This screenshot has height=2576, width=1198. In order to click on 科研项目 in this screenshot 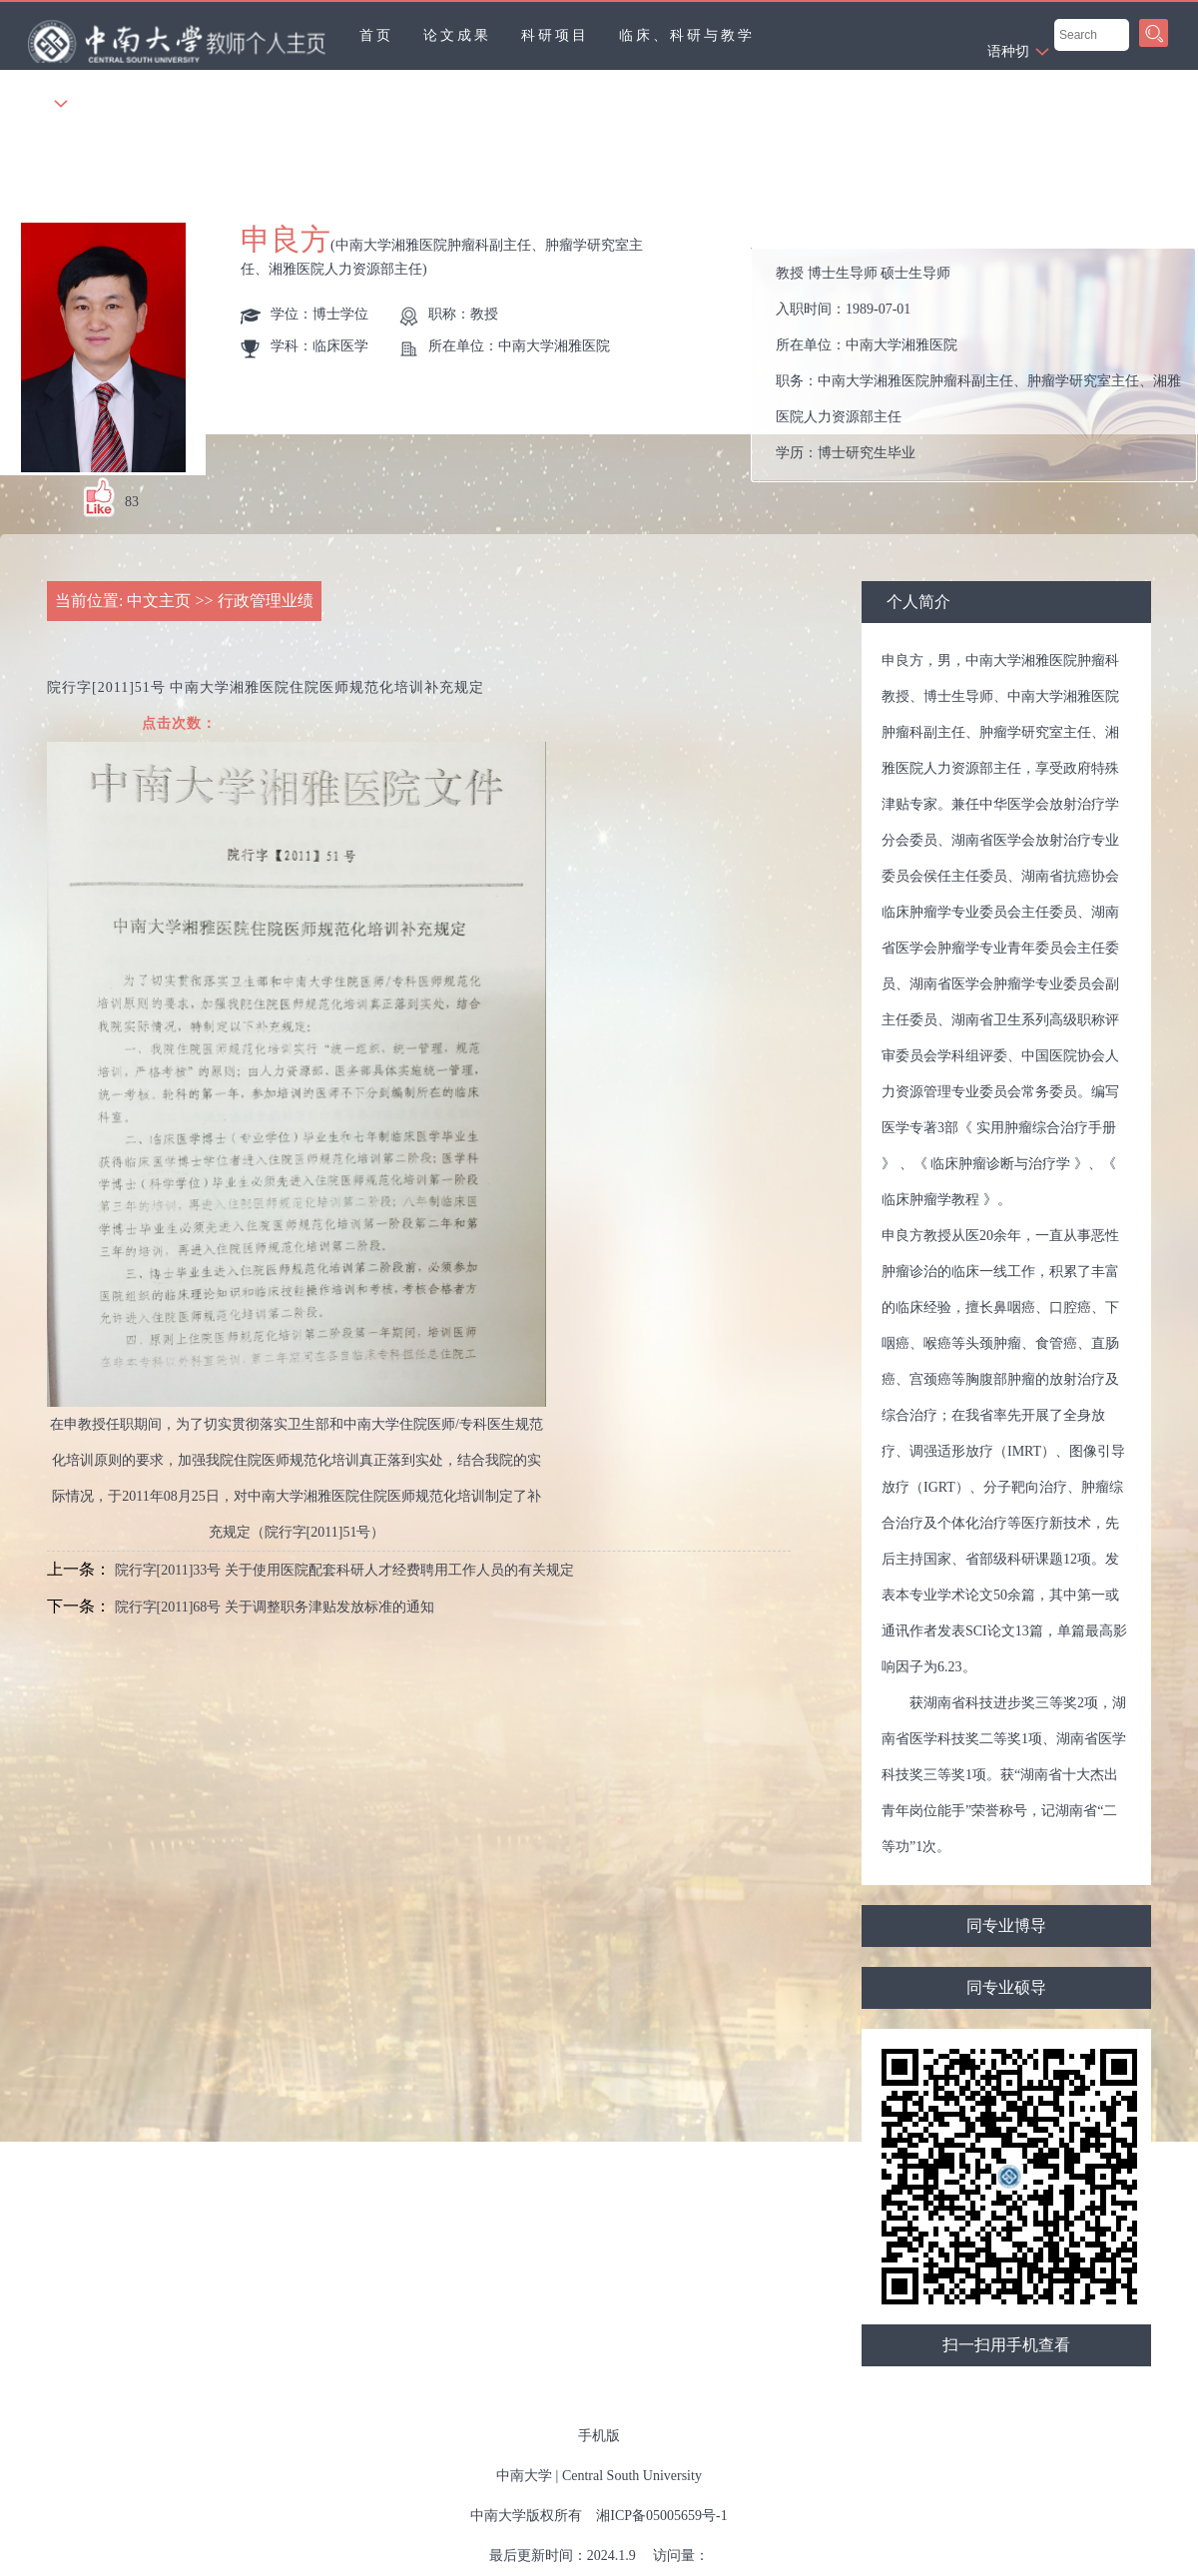, I will do `click(555, 35)`.